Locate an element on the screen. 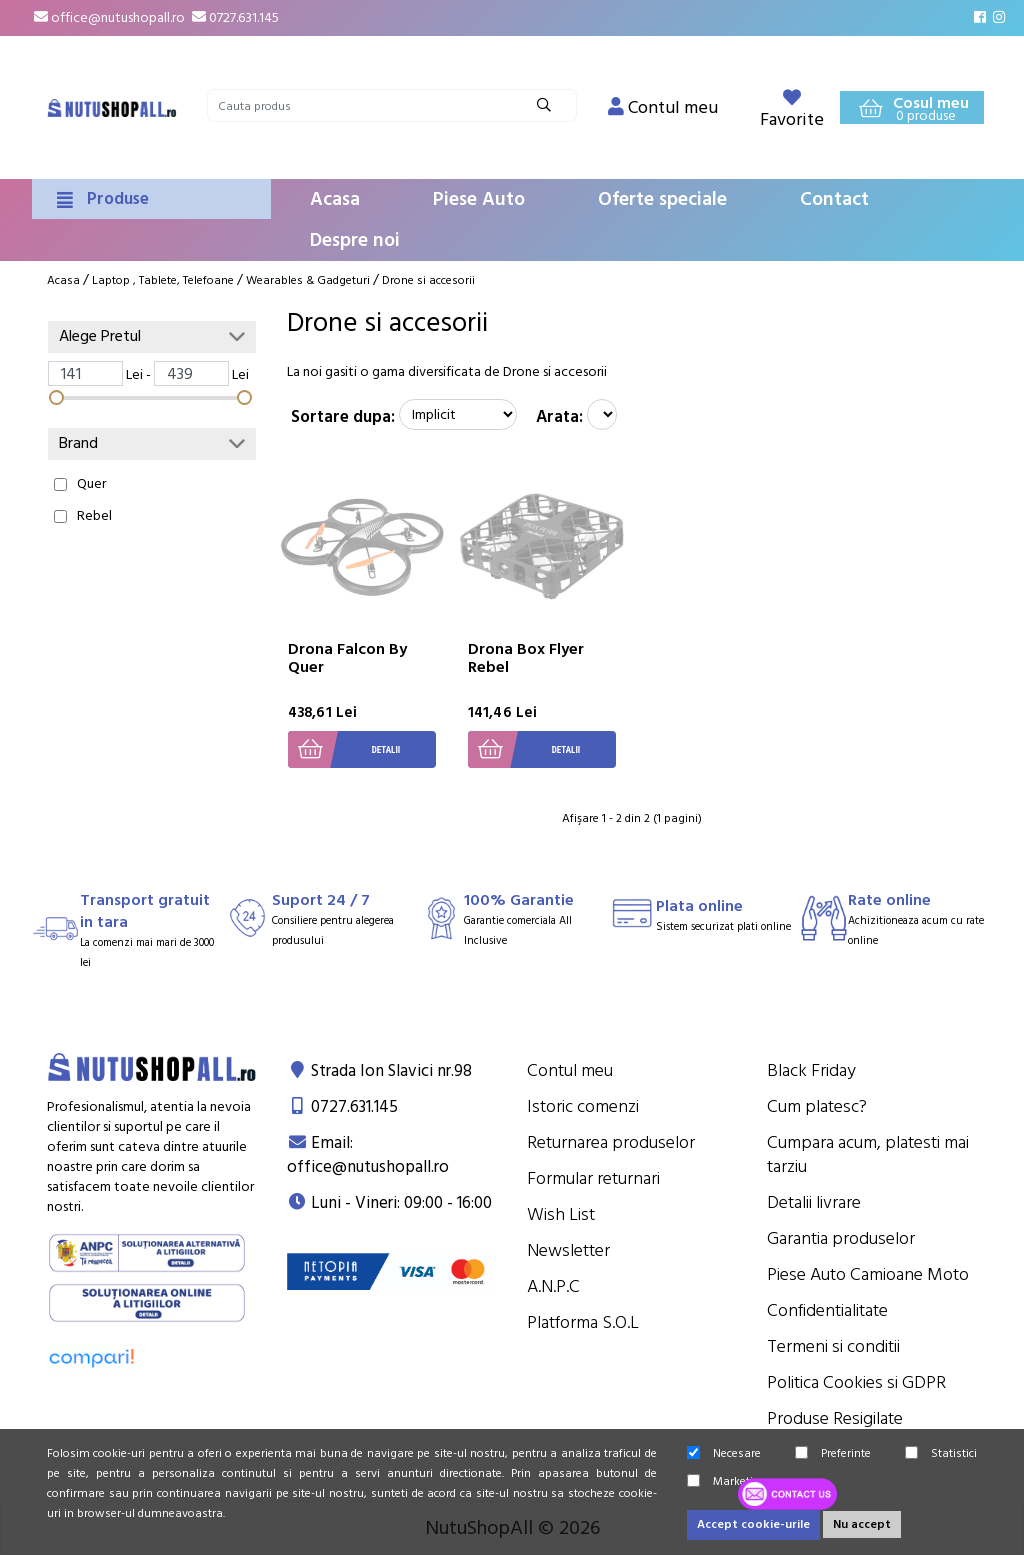  A.N.P.C is located at coordinates (553, 1286).